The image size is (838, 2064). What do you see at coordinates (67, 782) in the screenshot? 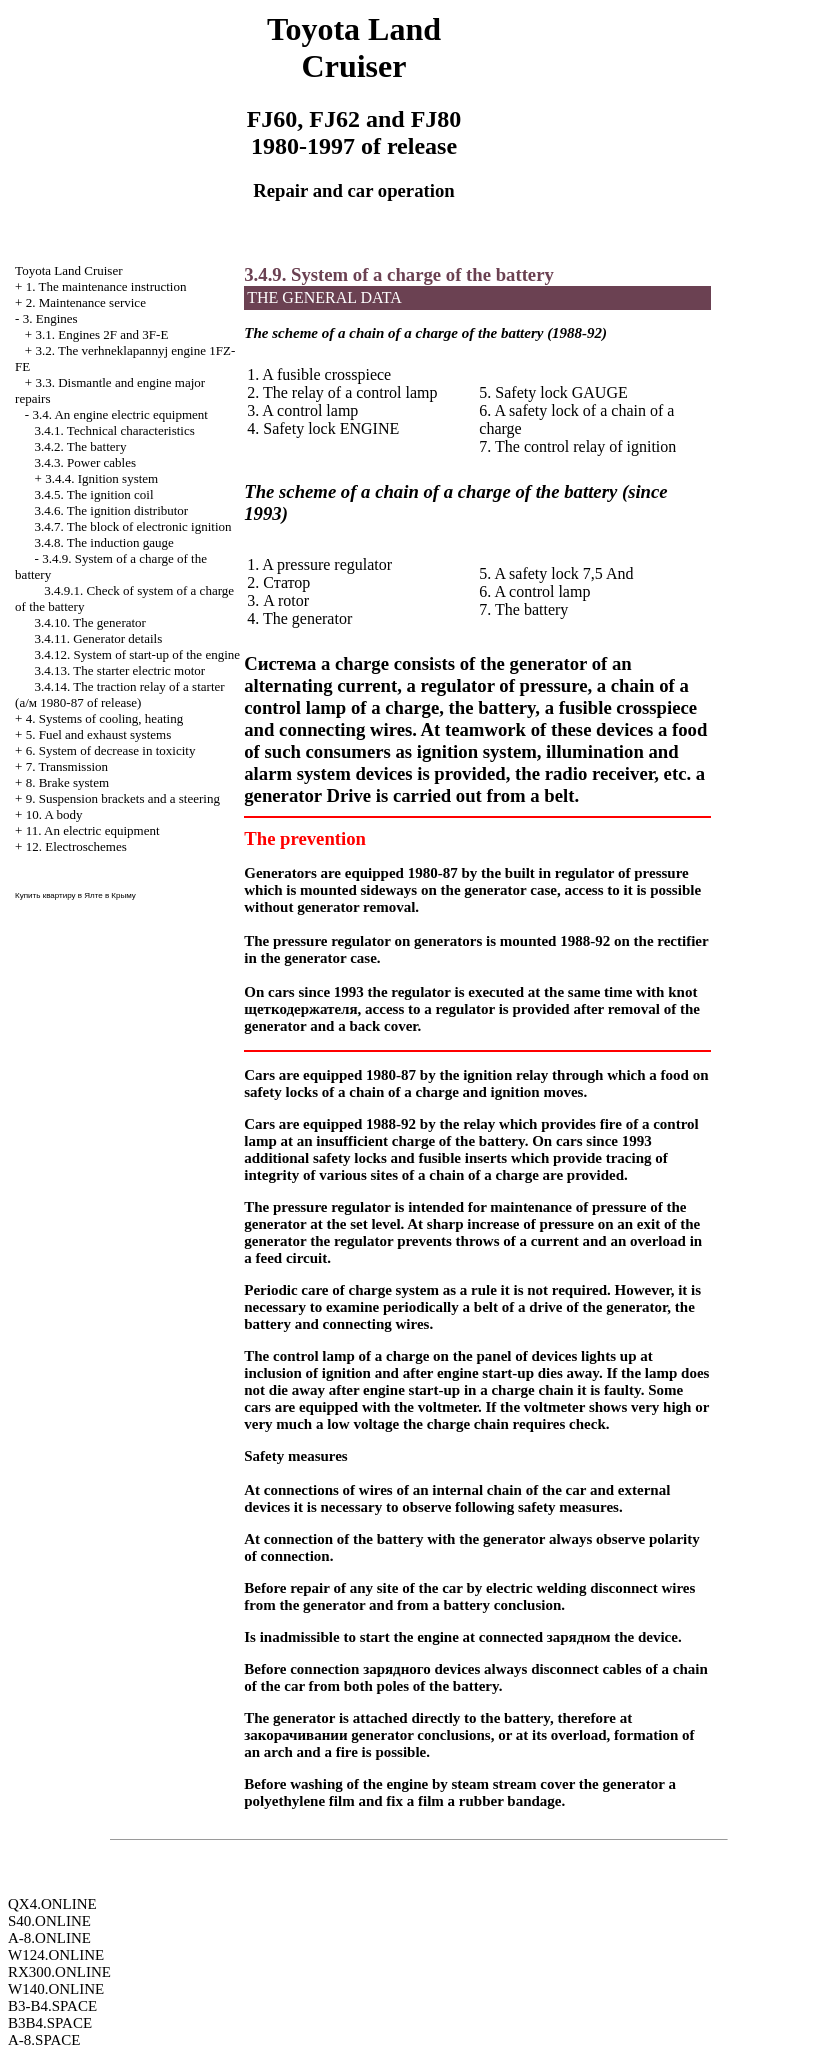
I see `8. Brake system` at bounding box center [67, 782].